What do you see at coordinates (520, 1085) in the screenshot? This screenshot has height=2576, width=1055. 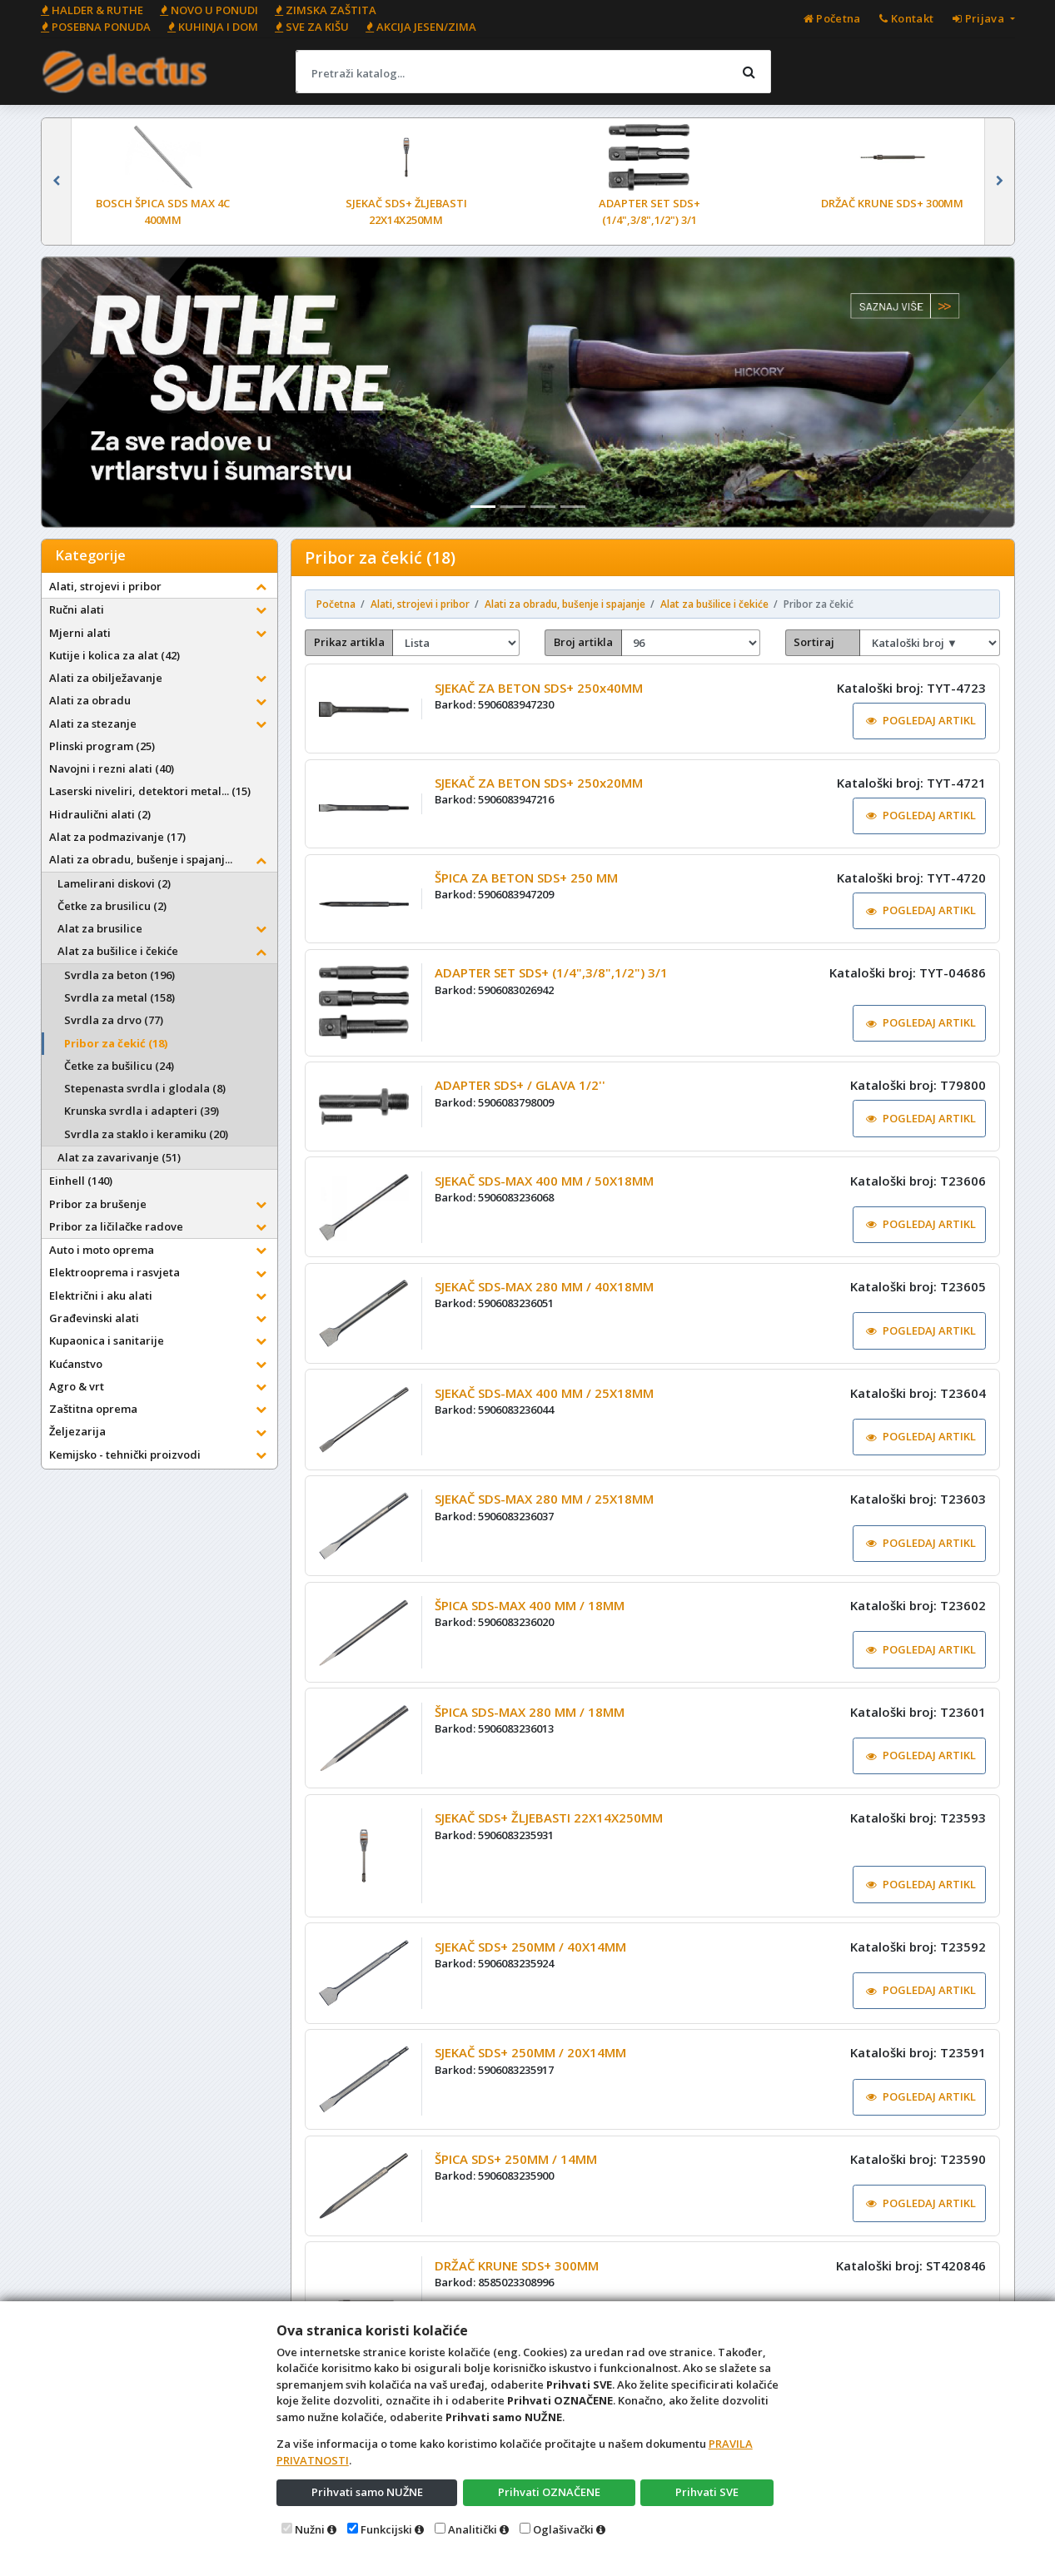 I see `ADAPTER SDS+ / GLAVA 1/2''` at bounding box center [520, 1085].